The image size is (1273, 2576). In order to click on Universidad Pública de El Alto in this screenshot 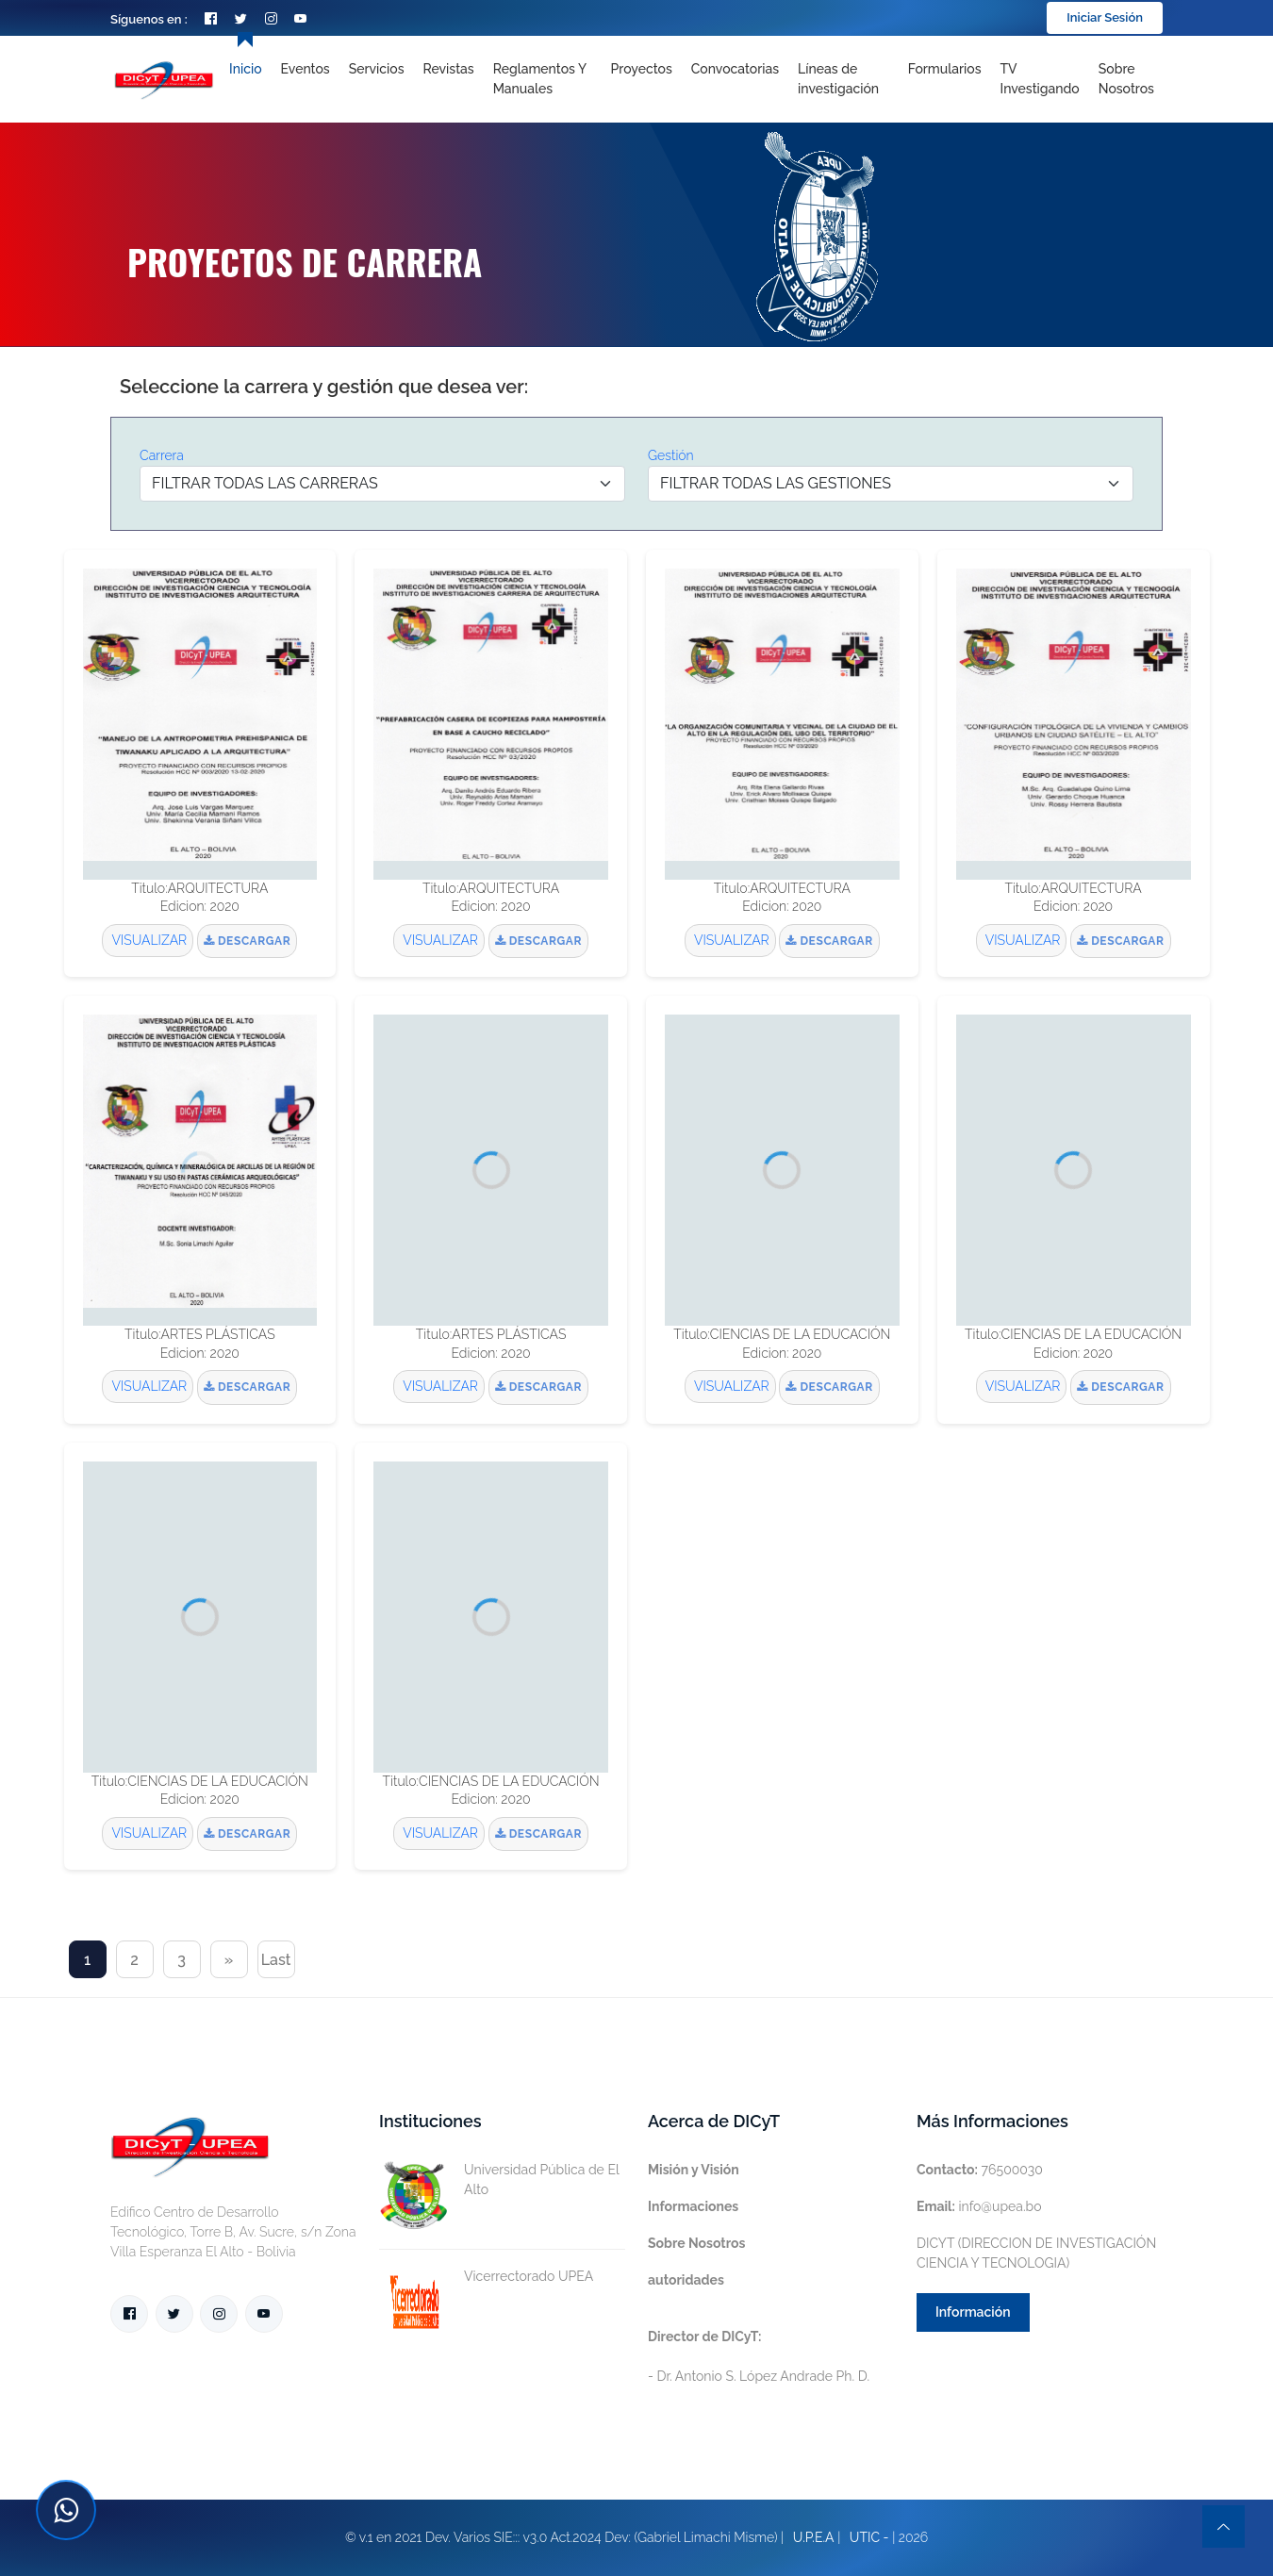, I will do `click(499, 2180)`.